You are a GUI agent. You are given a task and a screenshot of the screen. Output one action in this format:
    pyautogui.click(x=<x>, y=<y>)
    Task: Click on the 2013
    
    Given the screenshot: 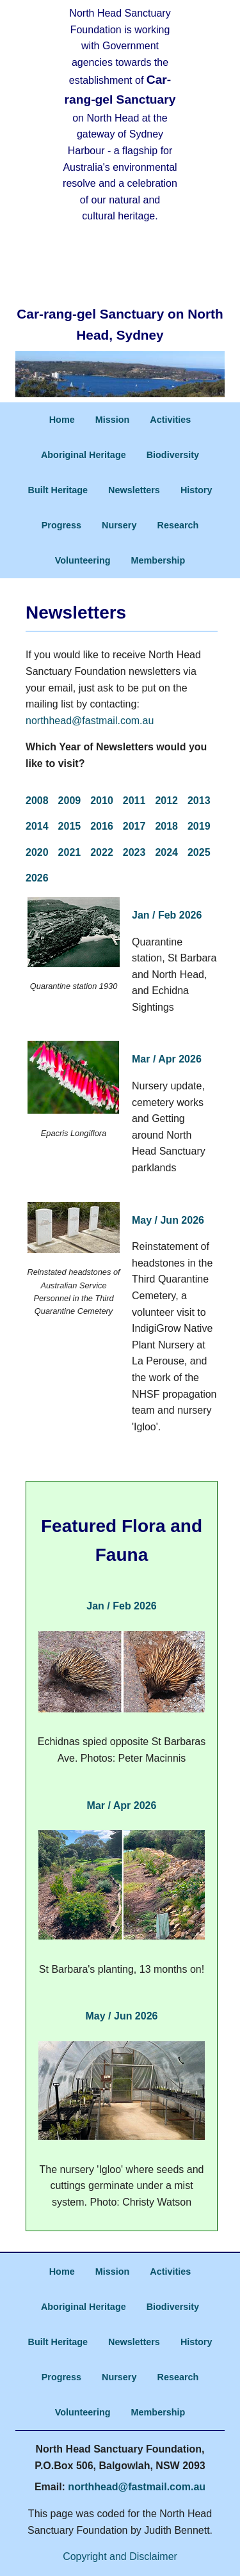 What is the action you would take?
    pyautogui.click(x=199, y=800)
    